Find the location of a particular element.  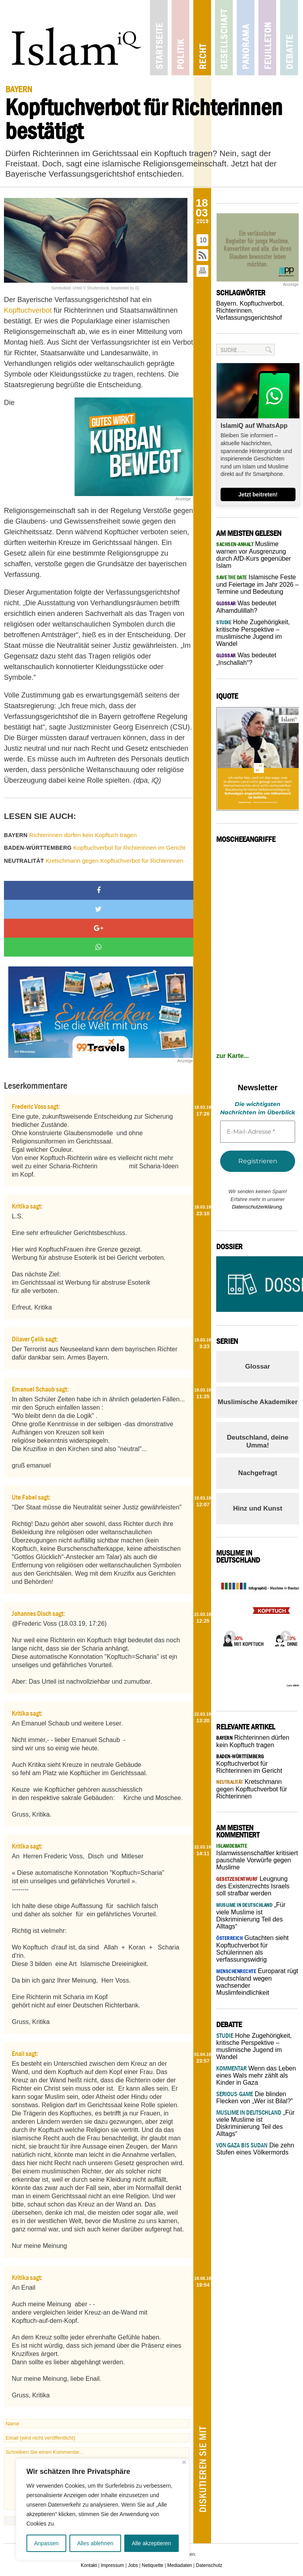

Hinz und Kunst is located at coordinates (257, 1508).